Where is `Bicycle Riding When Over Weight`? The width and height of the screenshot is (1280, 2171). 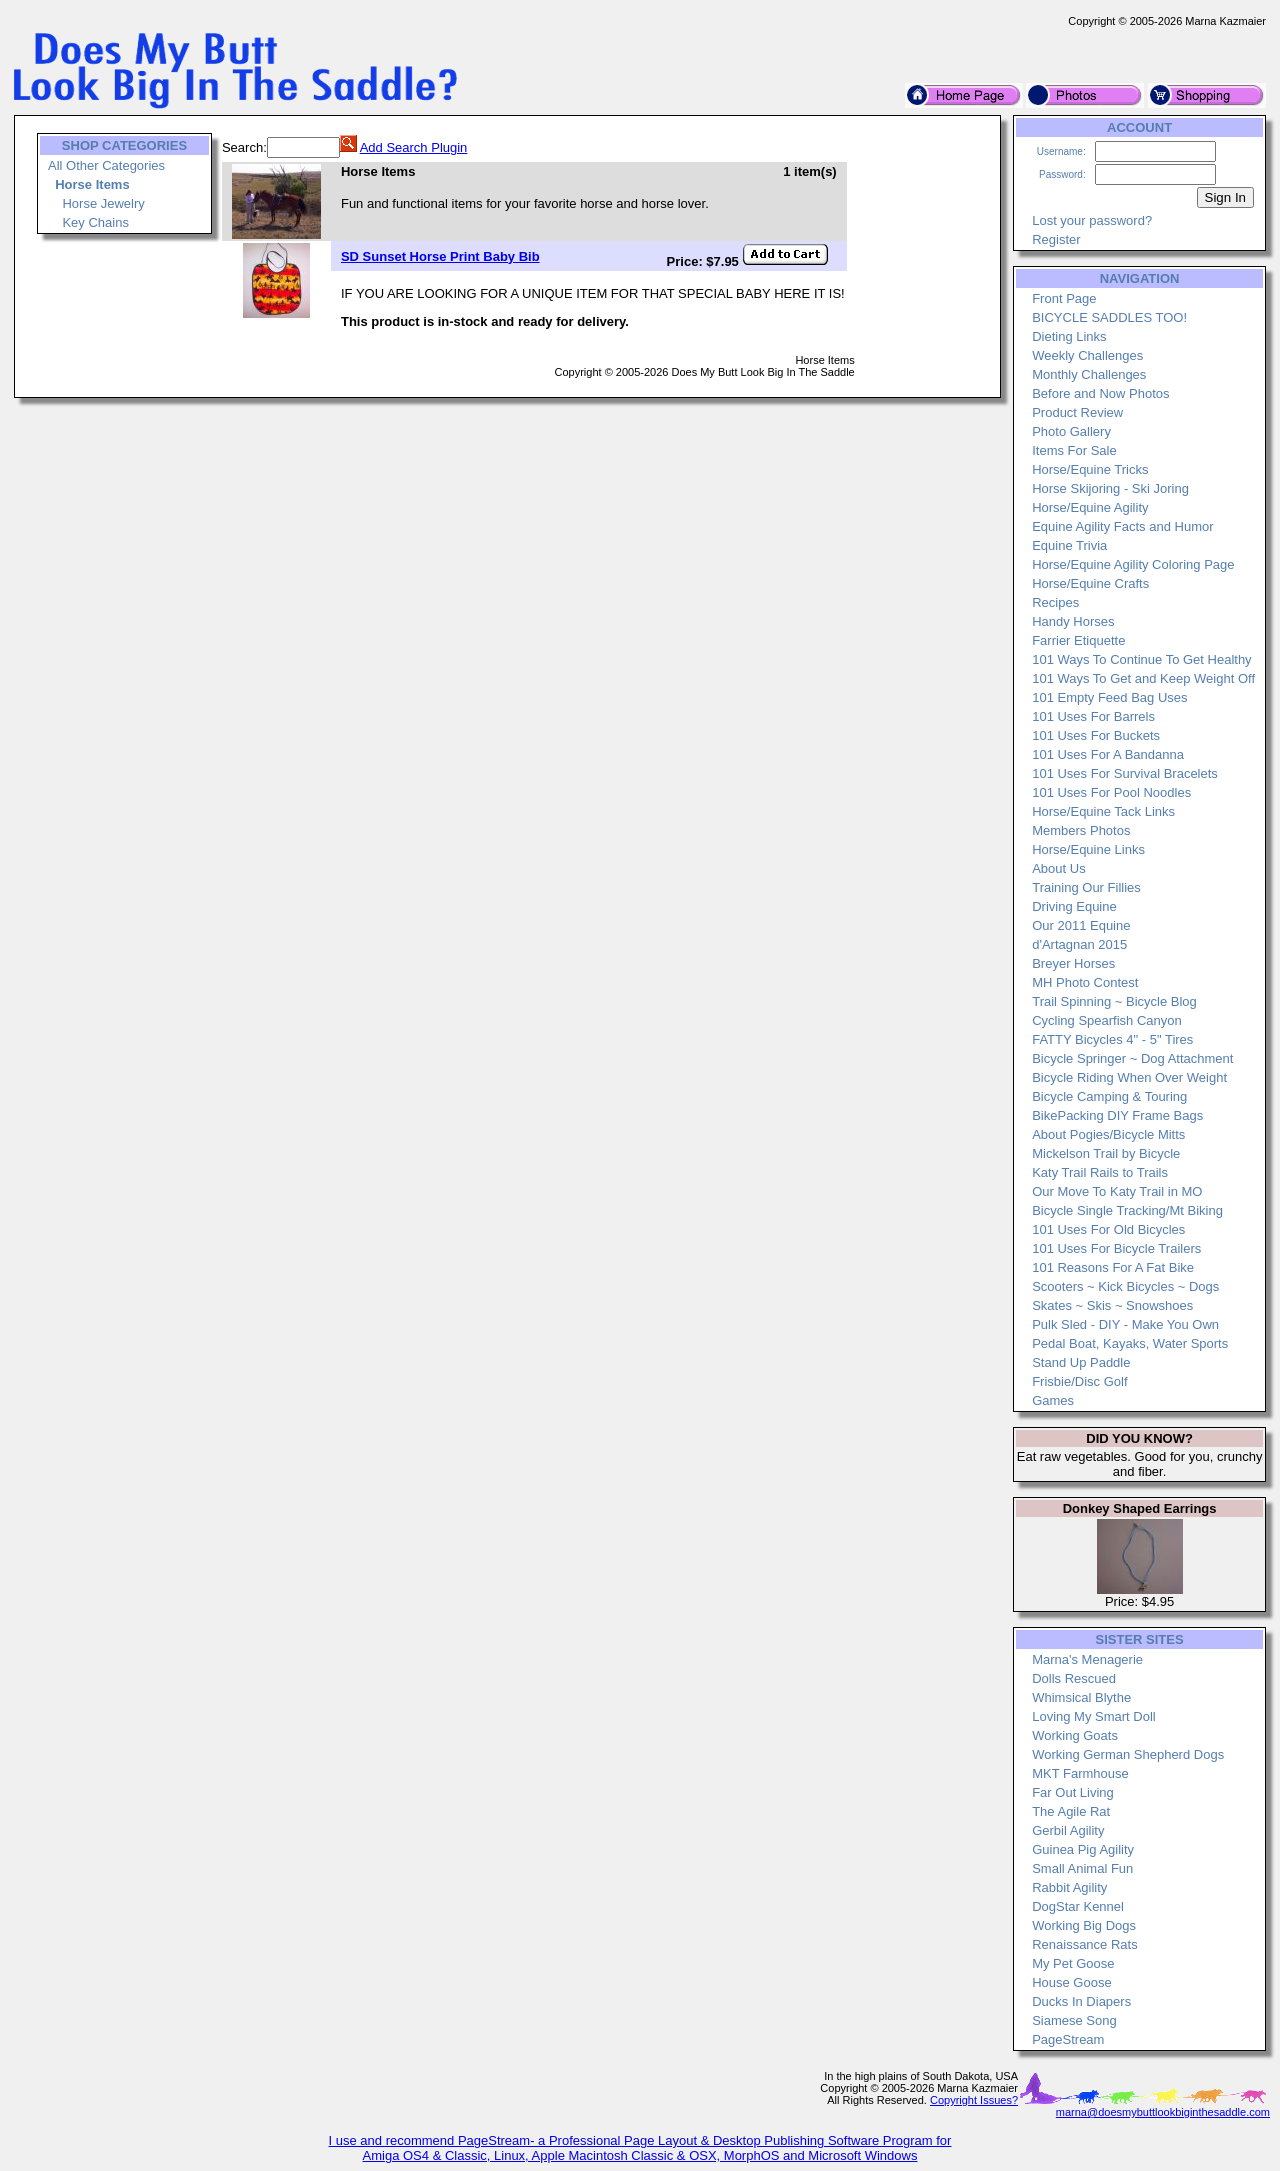 Bicycle Riding When Over Weight is located at coordinates (1129, 1077).